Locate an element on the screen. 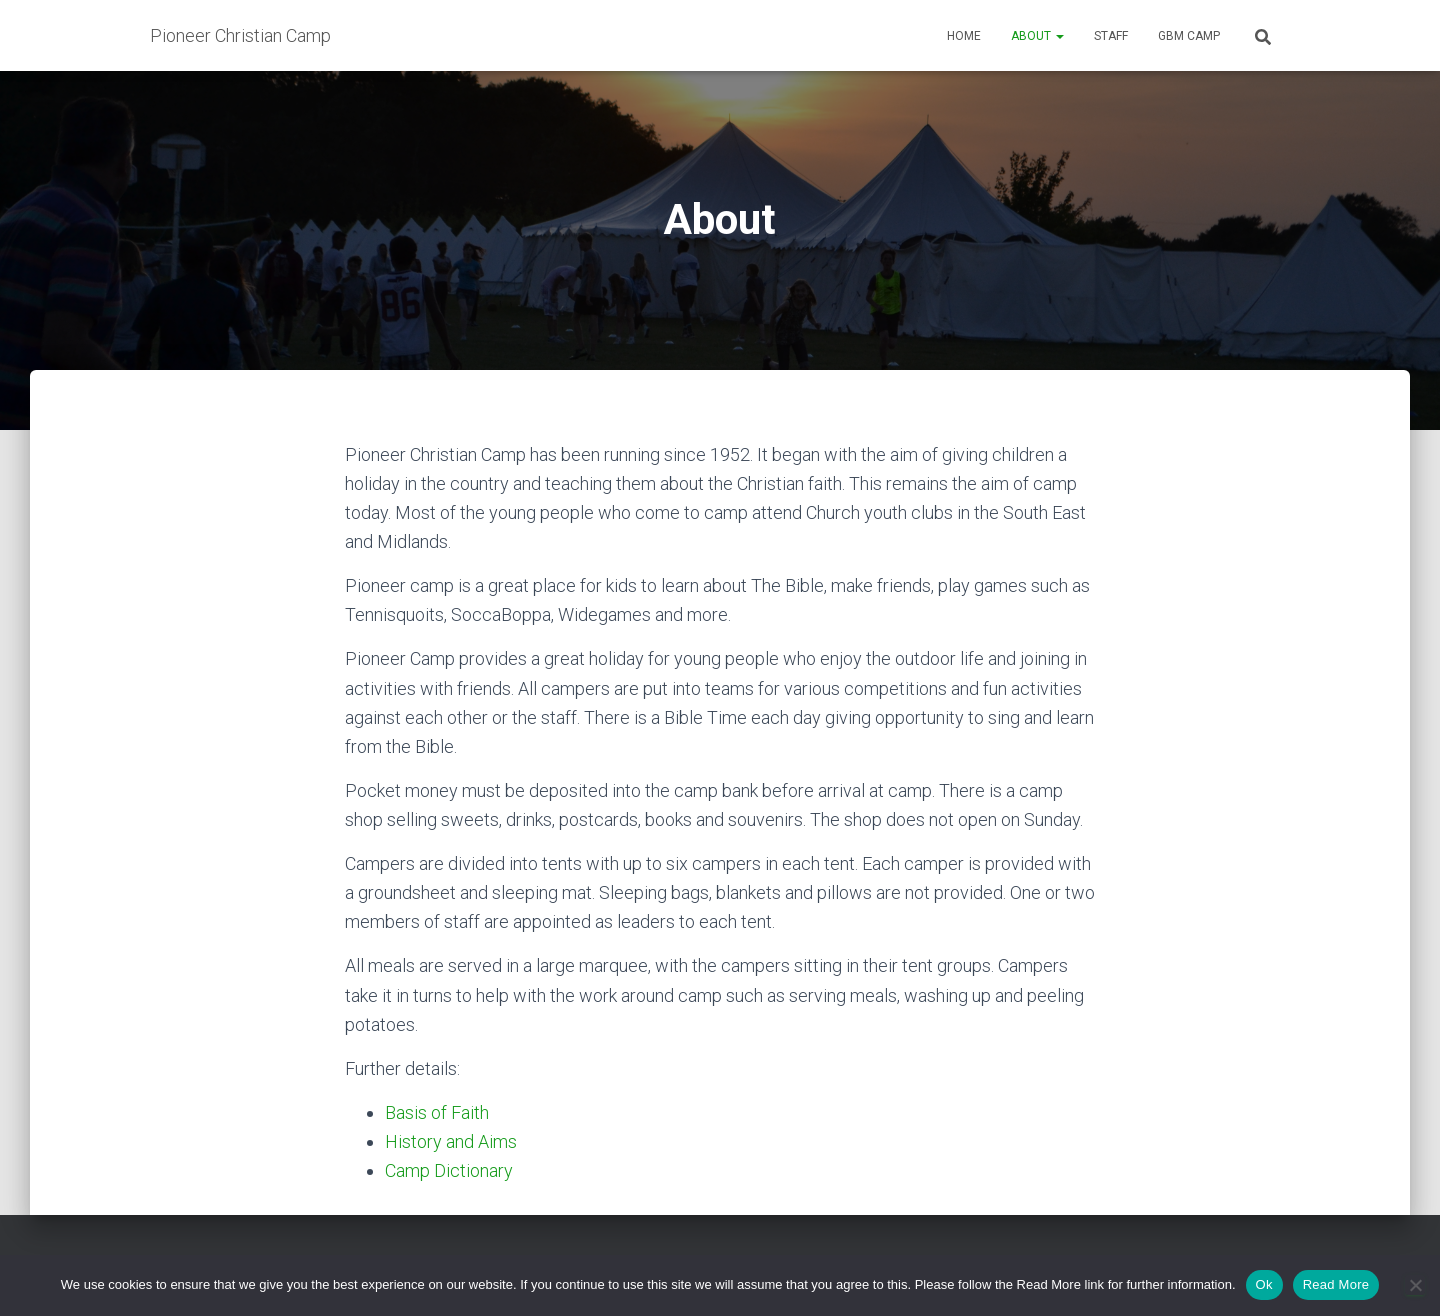  Home is located at coordinates (964, 36).